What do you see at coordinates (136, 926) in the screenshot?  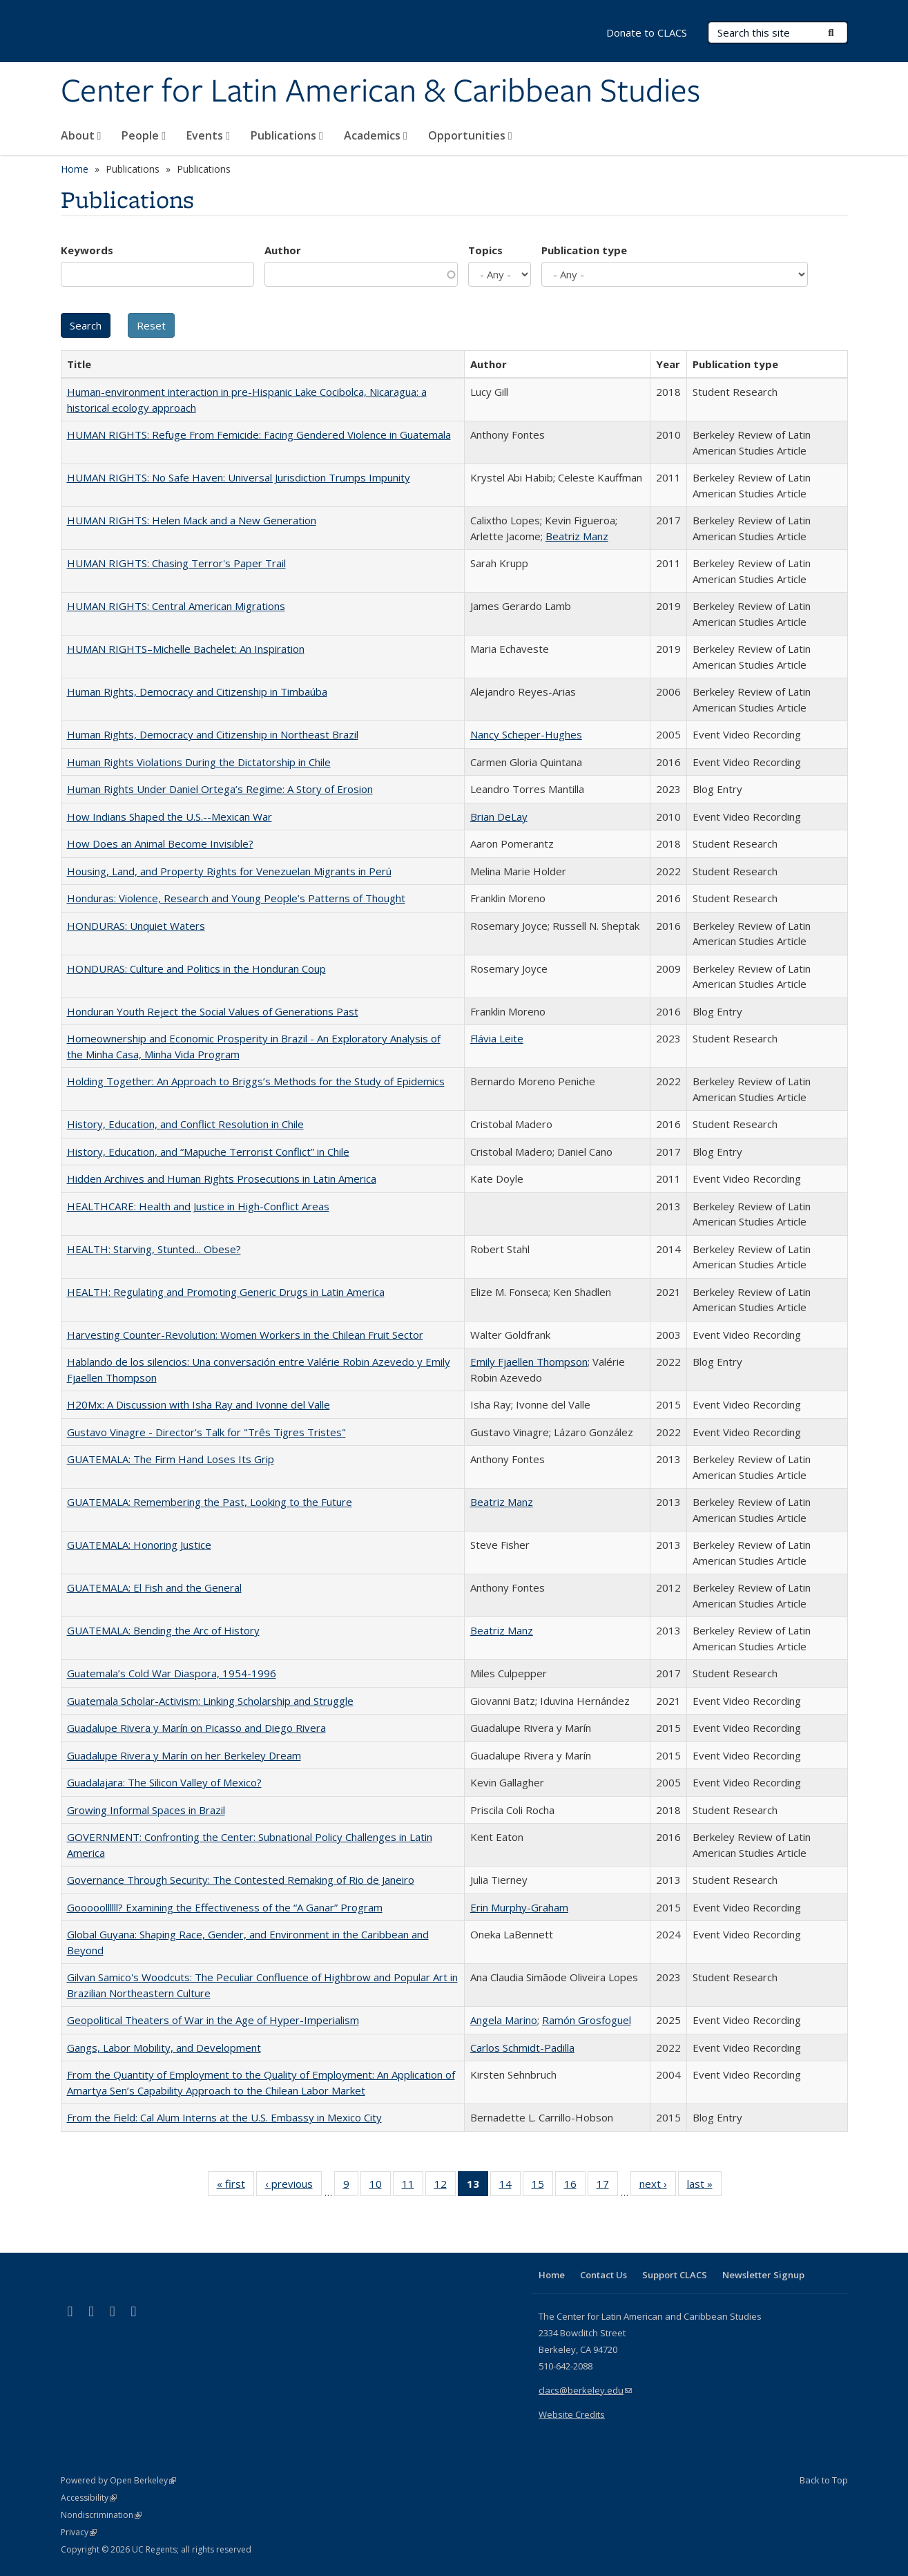 I see `HONDURAS: Unquiet Waters` at bounding box center [136, 926].